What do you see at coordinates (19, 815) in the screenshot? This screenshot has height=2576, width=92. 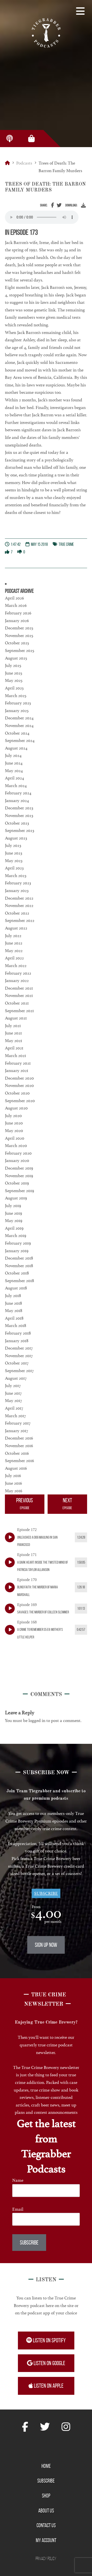 I see `November 2023` at bounding box center [19, 815].